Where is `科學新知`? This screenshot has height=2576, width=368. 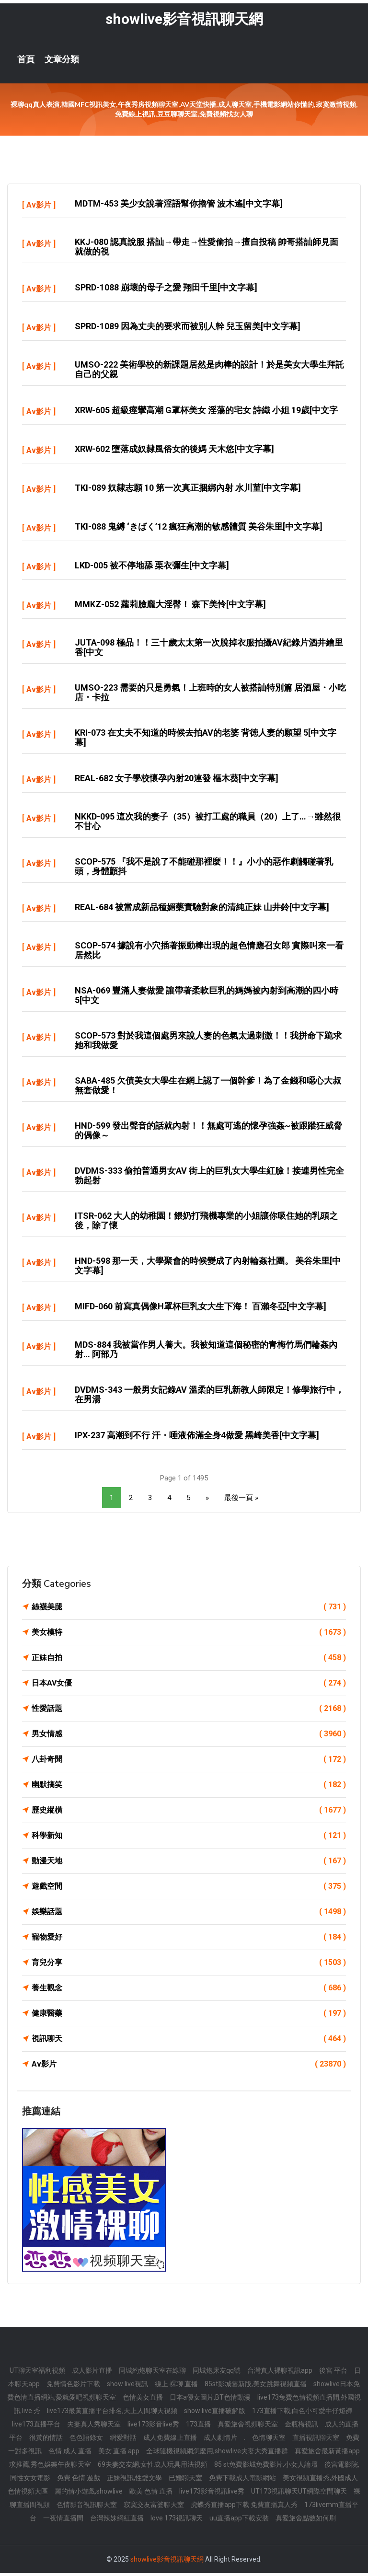 科學新知 is located at coordinates (189, 1838).